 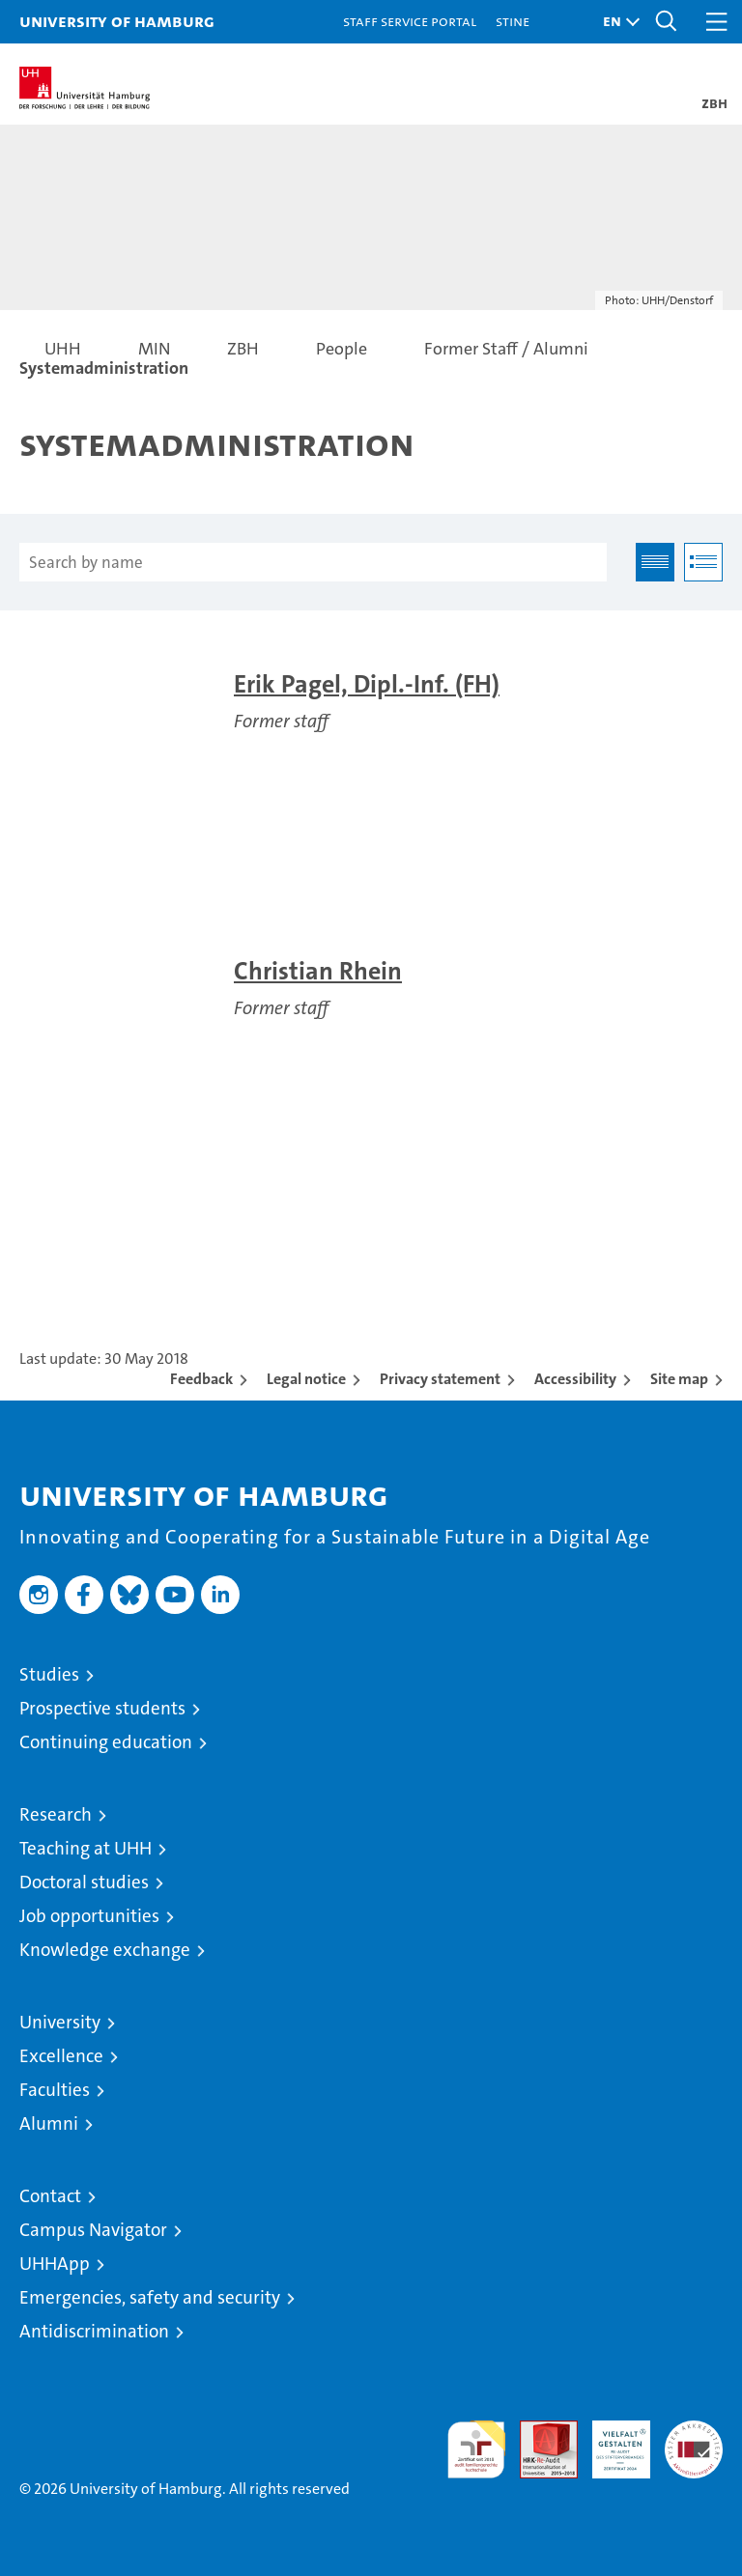 I want to click on Knowledge exchange, so click(x=104, y=1950).